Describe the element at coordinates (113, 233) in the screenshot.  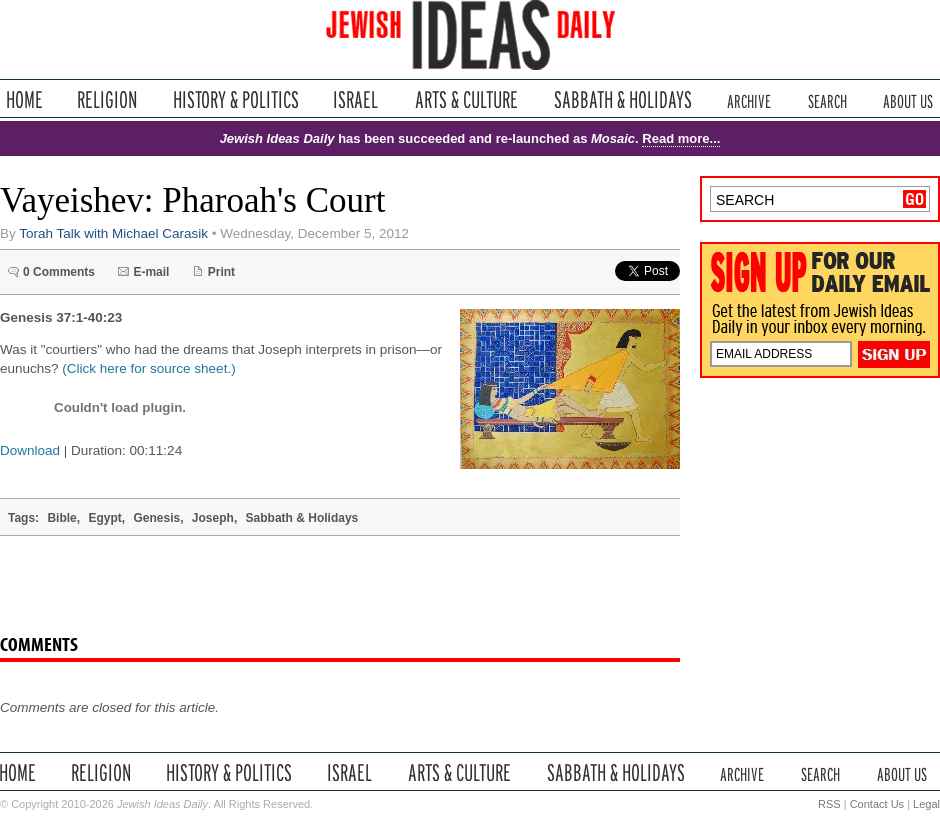
I see `Torah Talk with Michael Carasik` at that location.